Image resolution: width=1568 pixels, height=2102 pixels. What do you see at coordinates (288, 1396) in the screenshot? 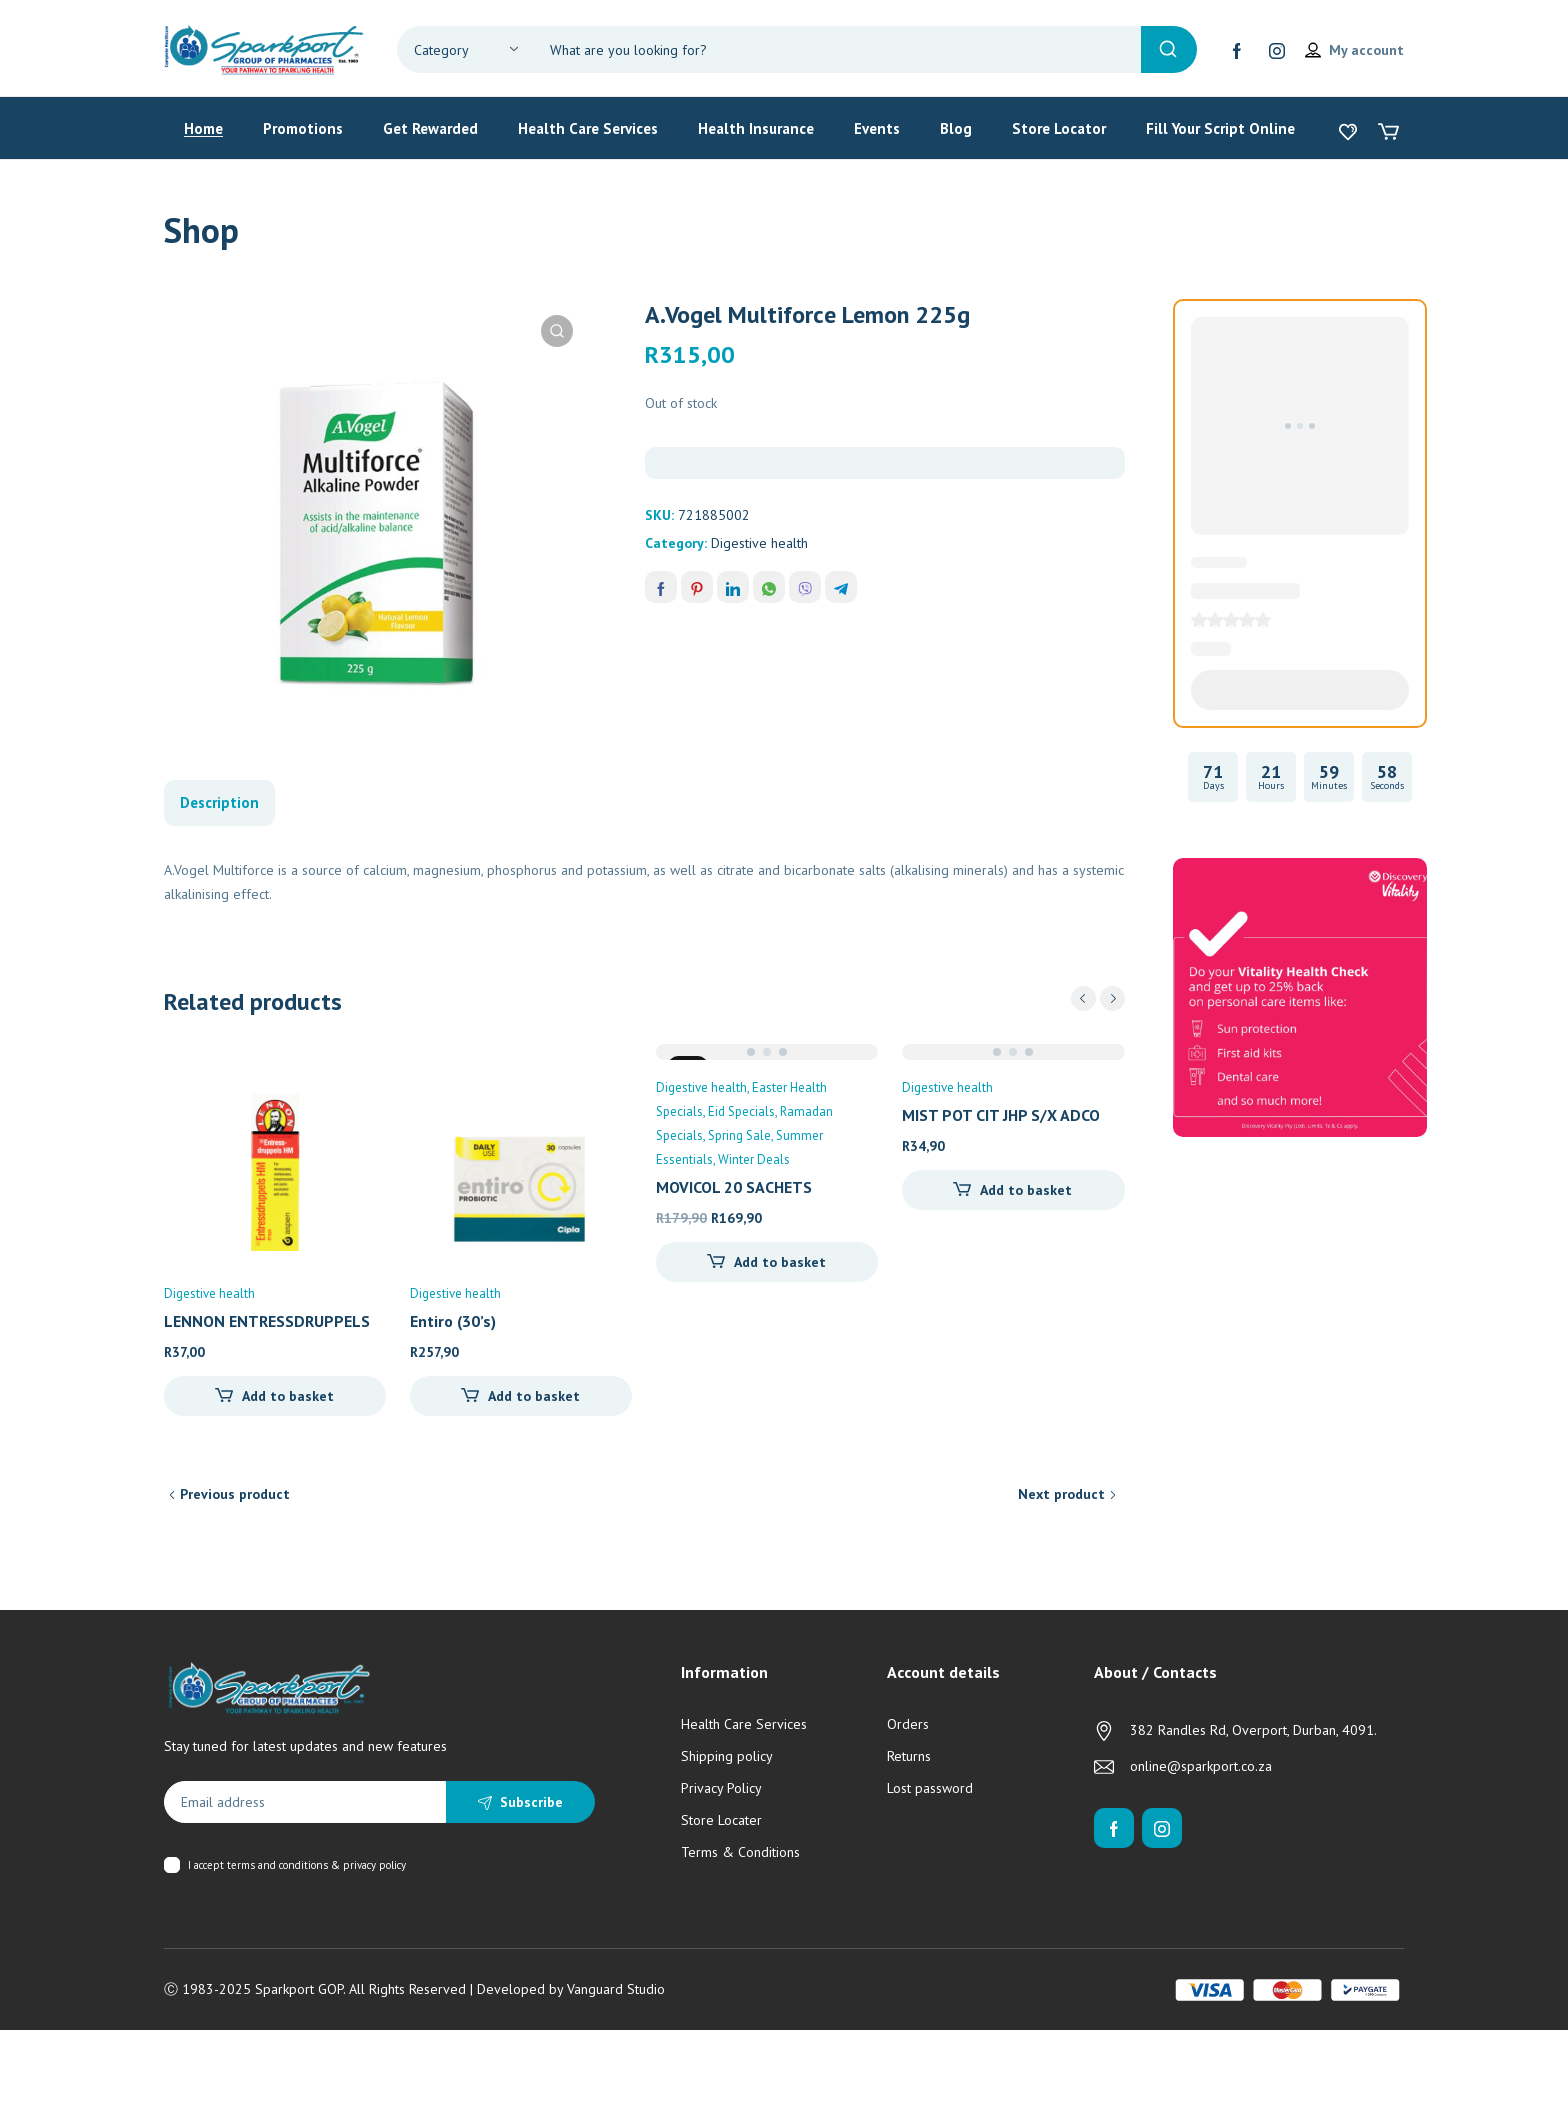
I see `Add to basket [Add to cart: “LENNON ENTRESSDRUPPELS H.M - 20ML”]` at bounding box center [288, 1396].